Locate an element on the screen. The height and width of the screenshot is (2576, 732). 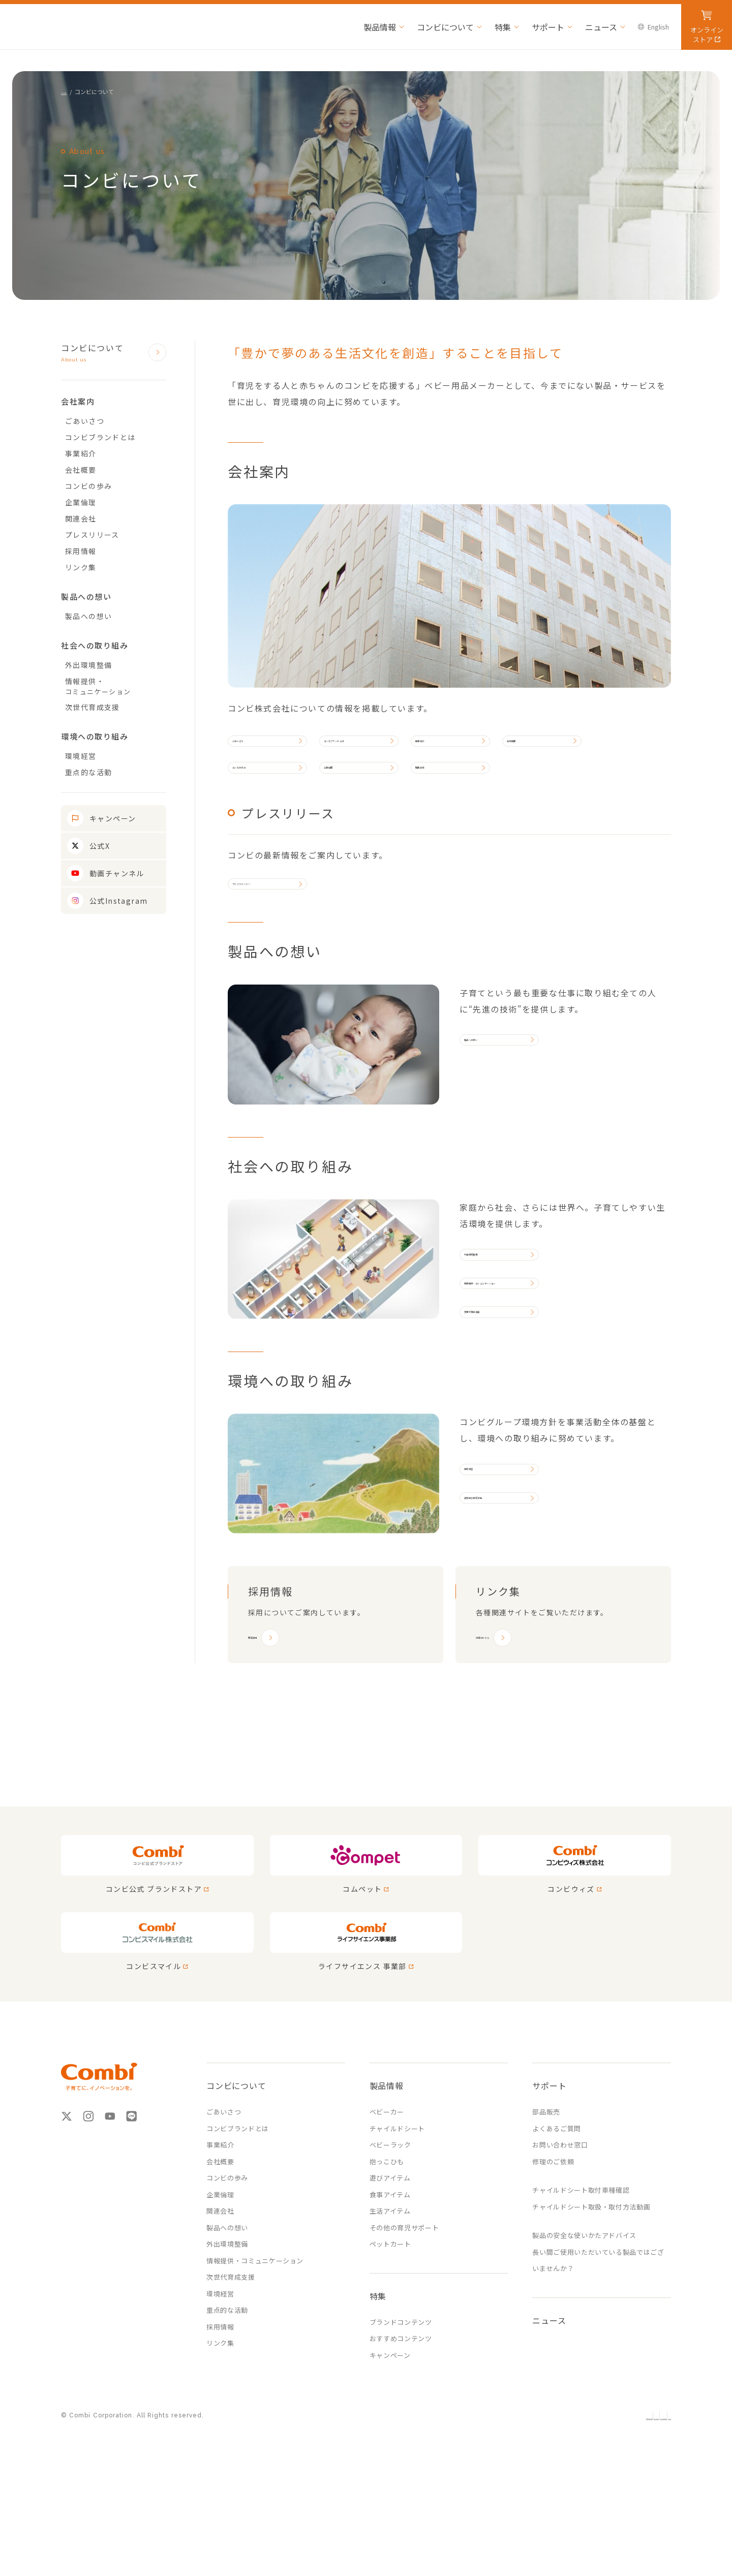
外出環境整備 is located at coordinates (495, 1309).